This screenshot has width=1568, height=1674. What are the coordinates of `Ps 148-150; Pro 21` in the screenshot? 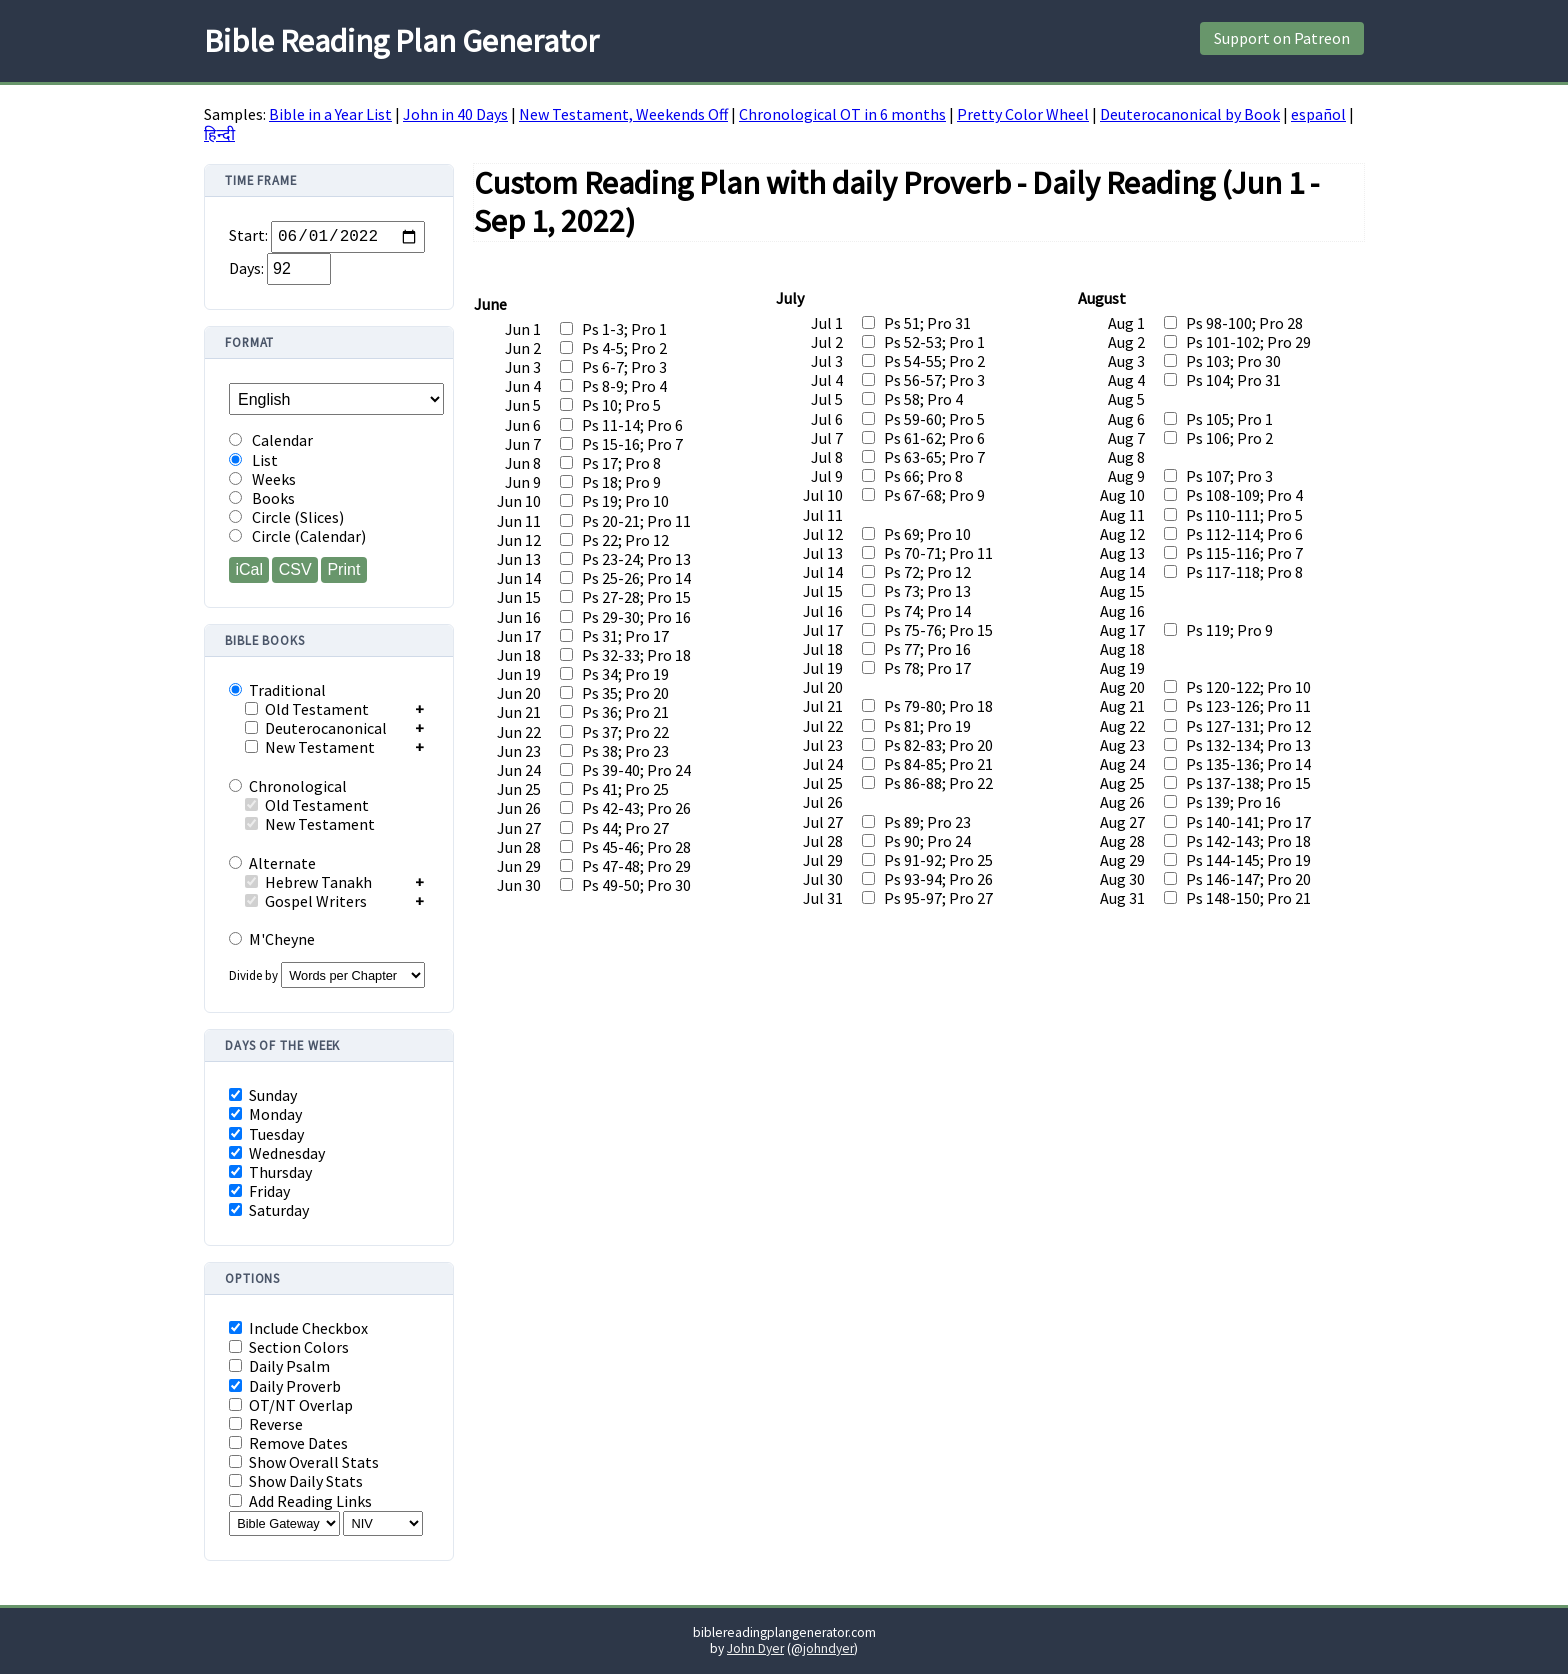 It's located at (1248, 898).